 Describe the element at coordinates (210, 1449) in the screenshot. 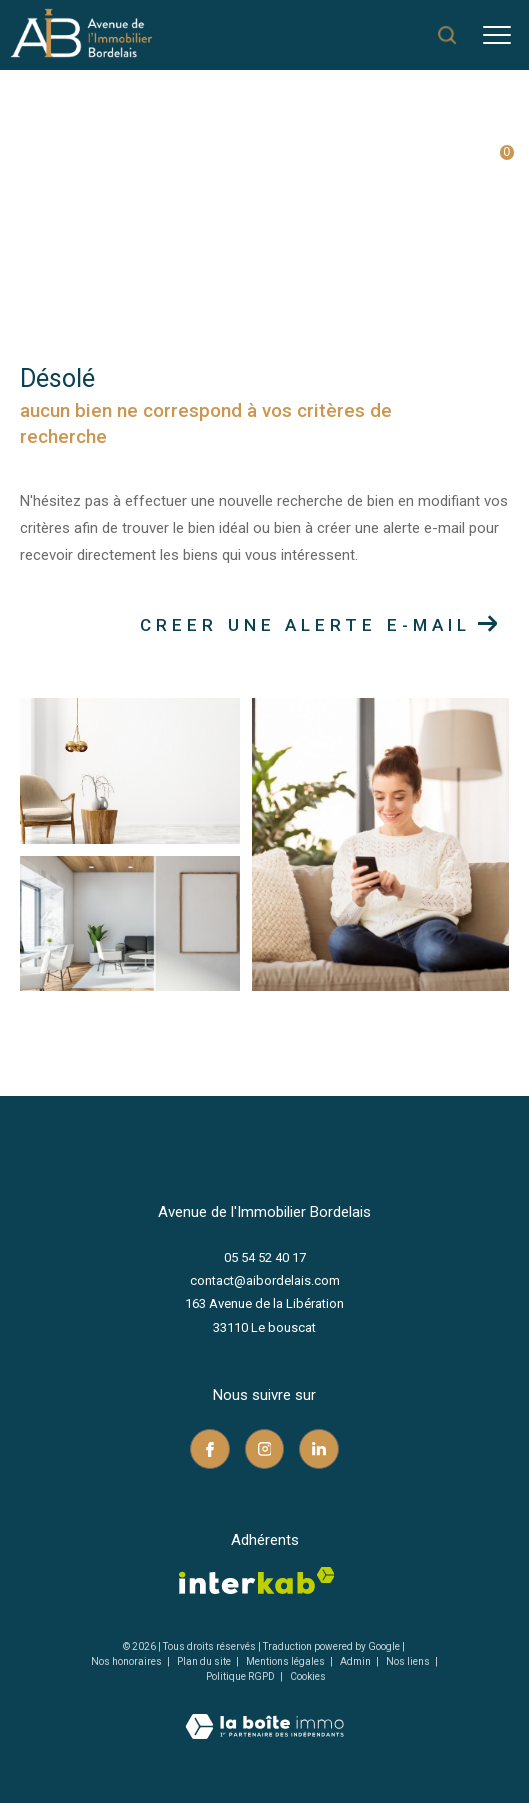

I see `[TRAD_ZEPHYR_visiternotrepagefacebook - Ouverture dans une nouvelle fenêtre]` at that location.